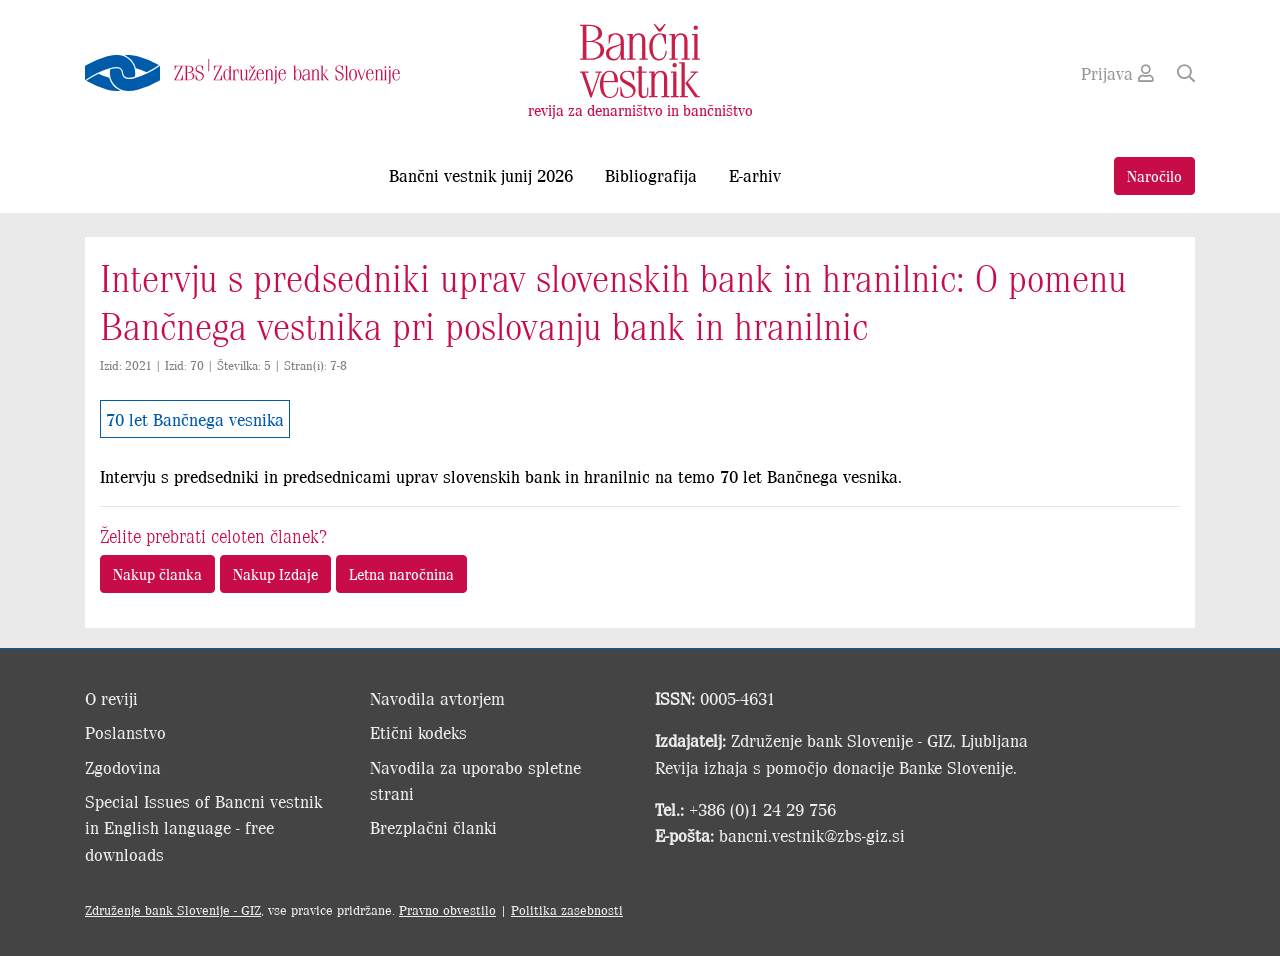  What do you see at coordinates (755, 175) in the screenshot?
I see `E-arhiv` at bounding box center [755, 175].